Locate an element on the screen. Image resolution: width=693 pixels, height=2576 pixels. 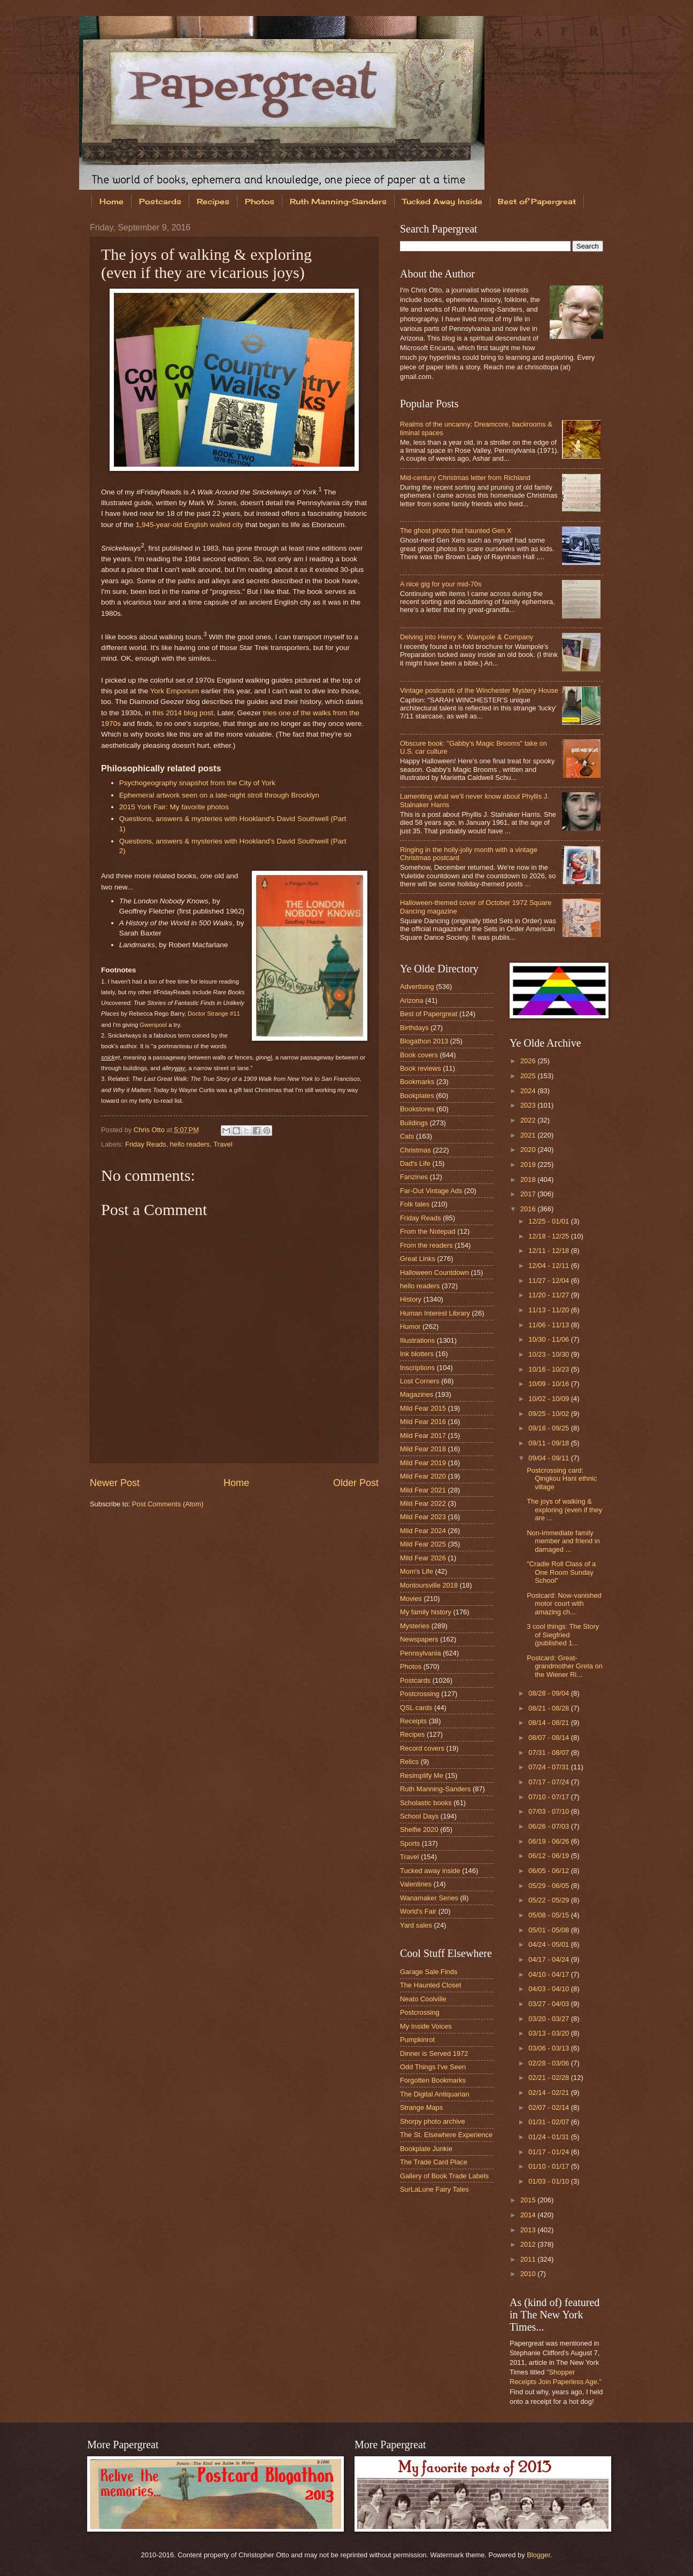
Ink blotters is located at coordinates (417, 1354).